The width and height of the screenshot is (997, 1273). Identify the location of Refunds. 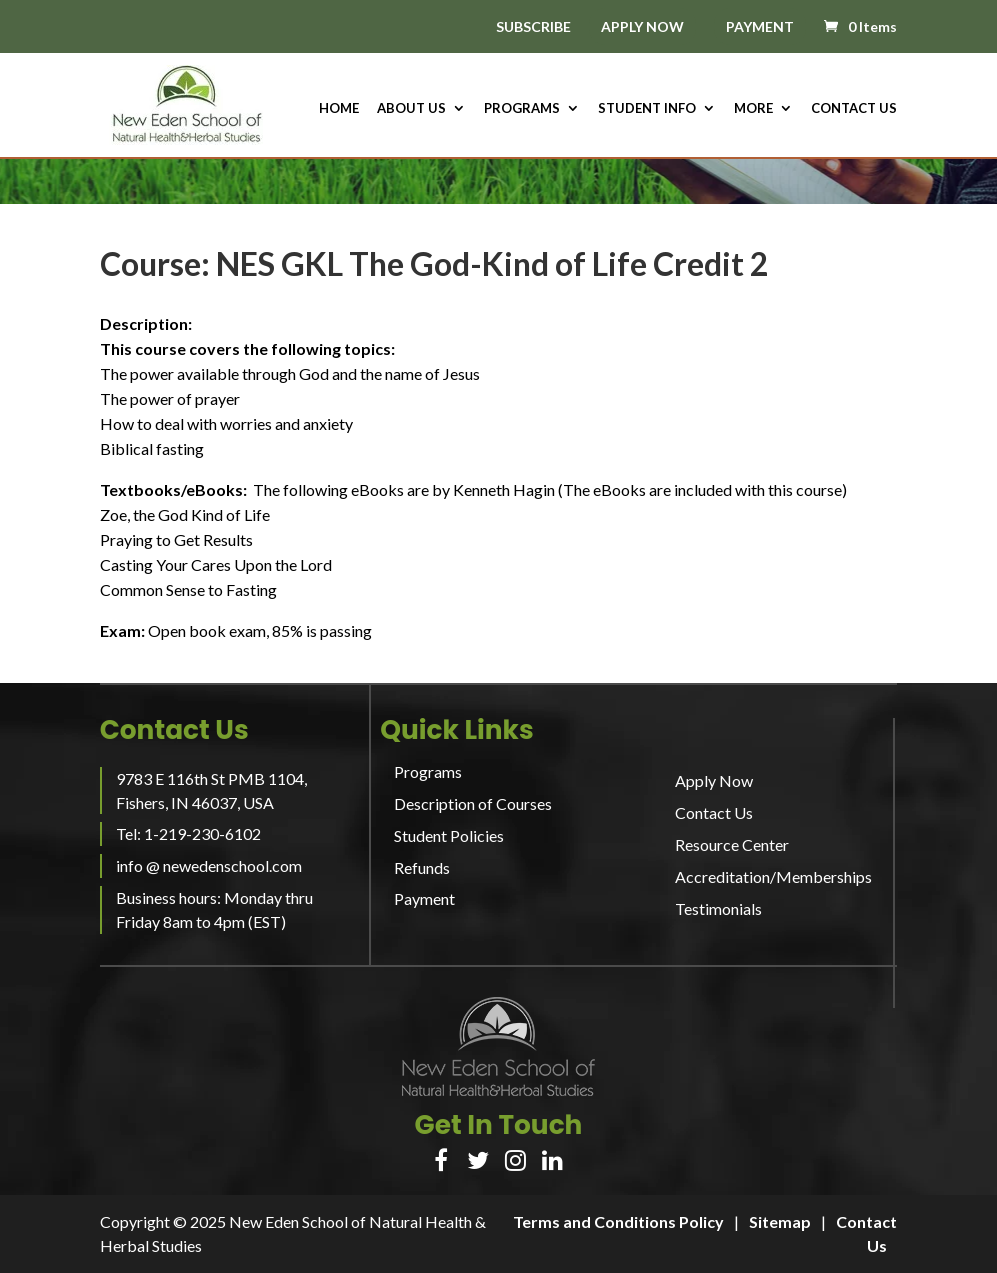
(422, 867).